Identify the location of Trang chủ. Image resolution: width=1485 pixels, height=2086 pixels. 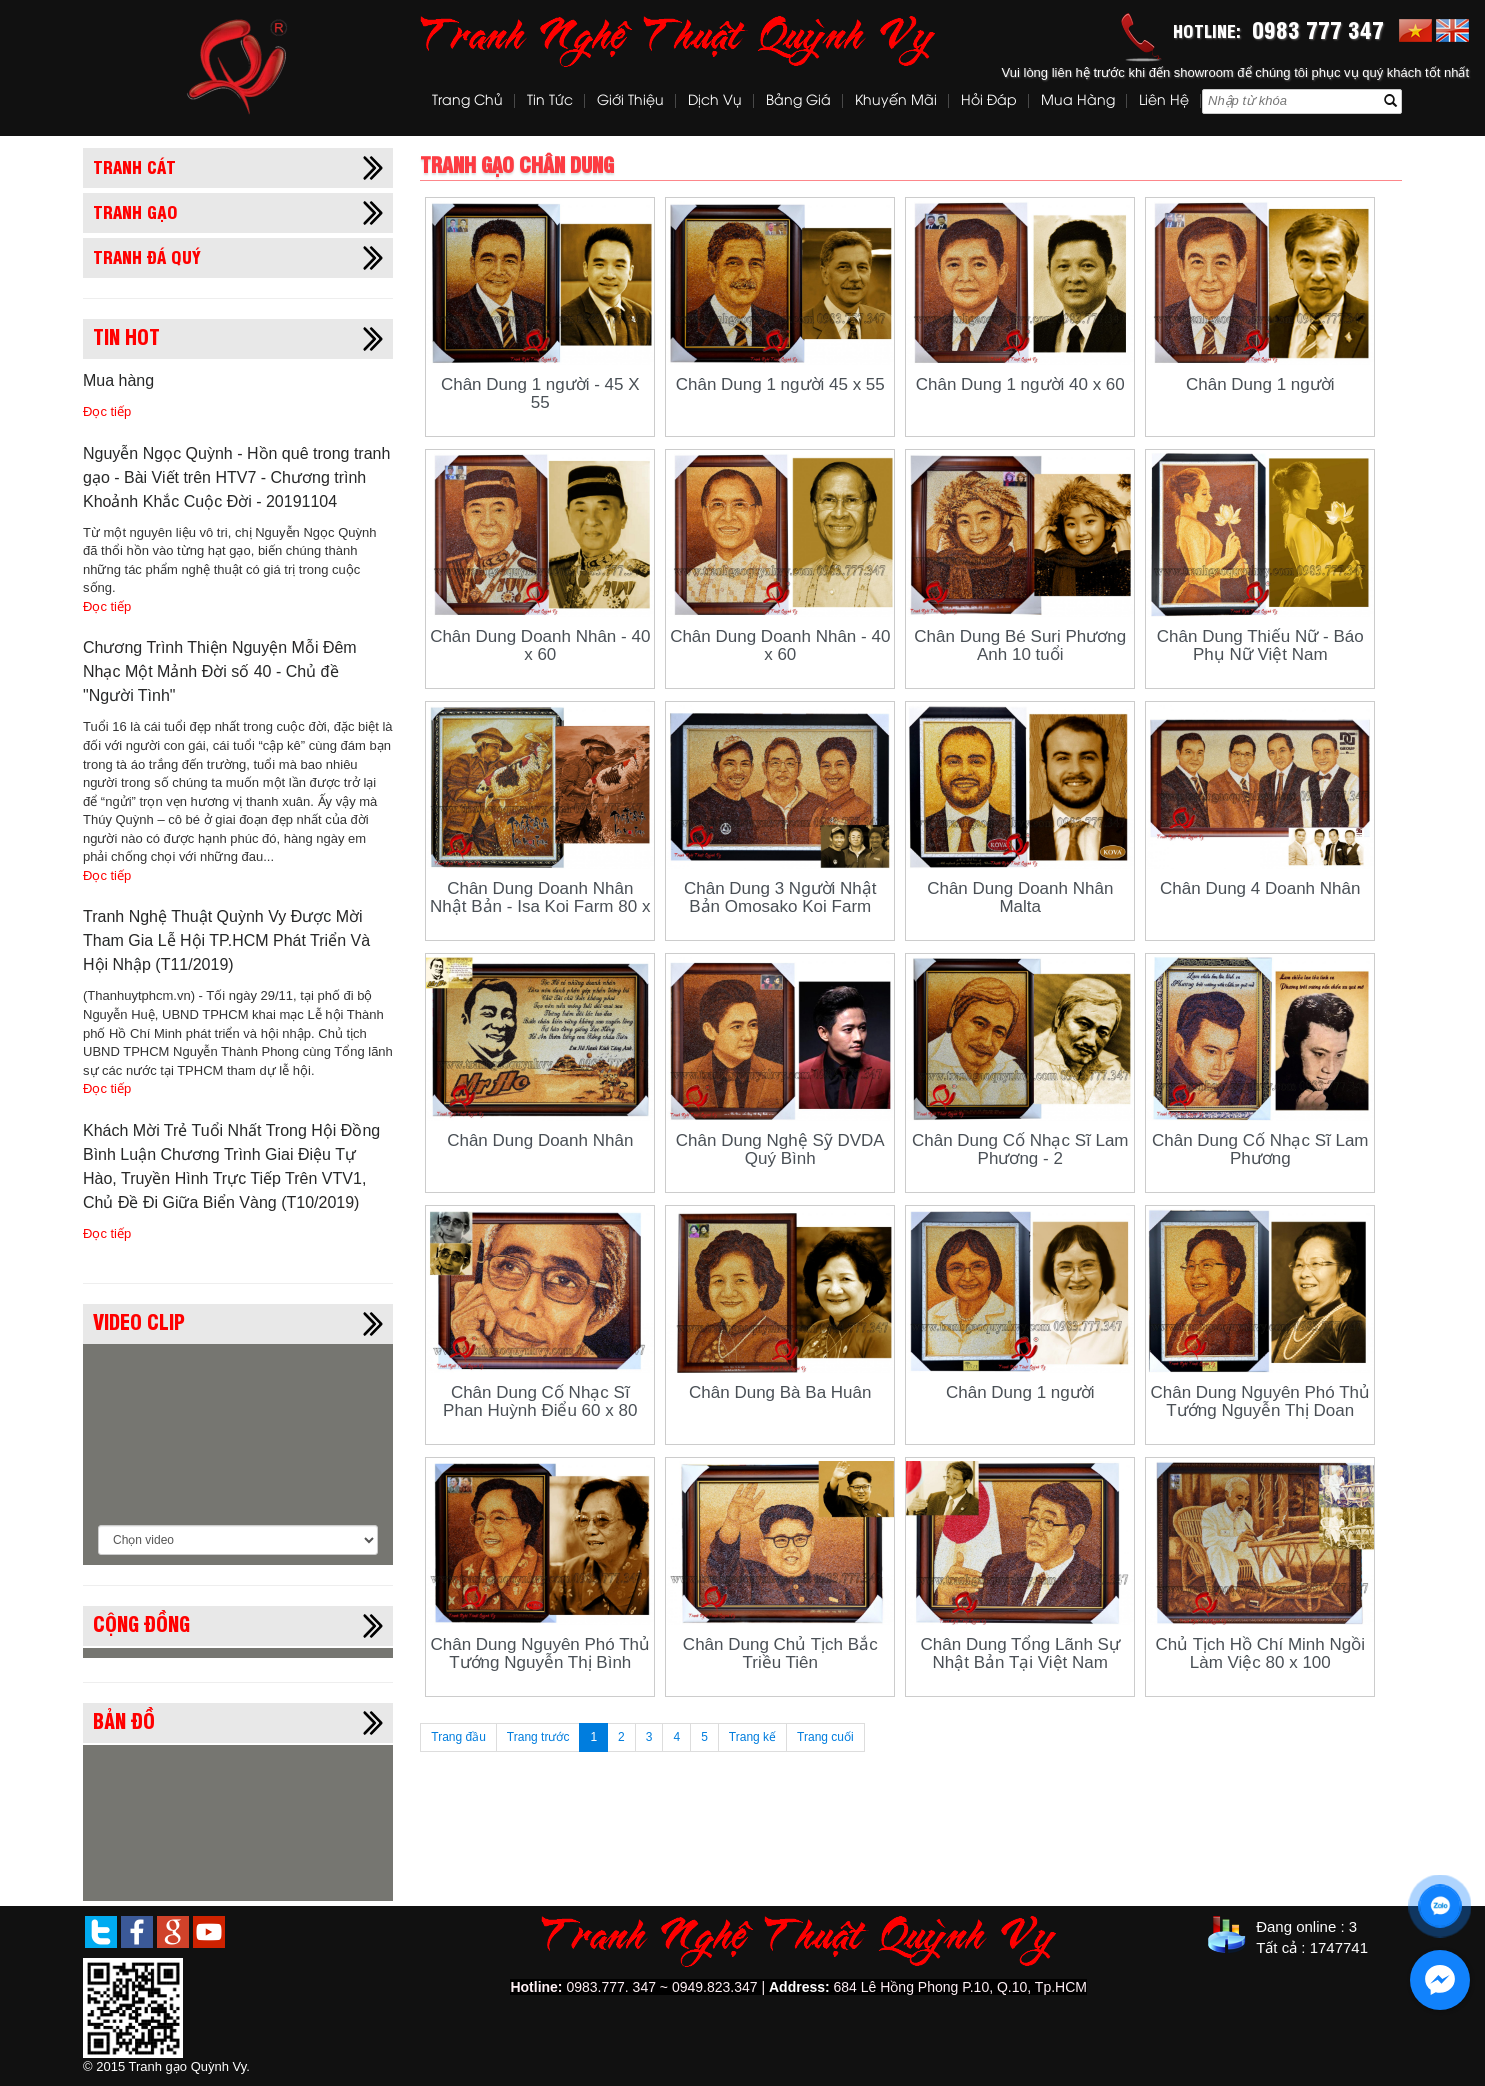
(467, 101).